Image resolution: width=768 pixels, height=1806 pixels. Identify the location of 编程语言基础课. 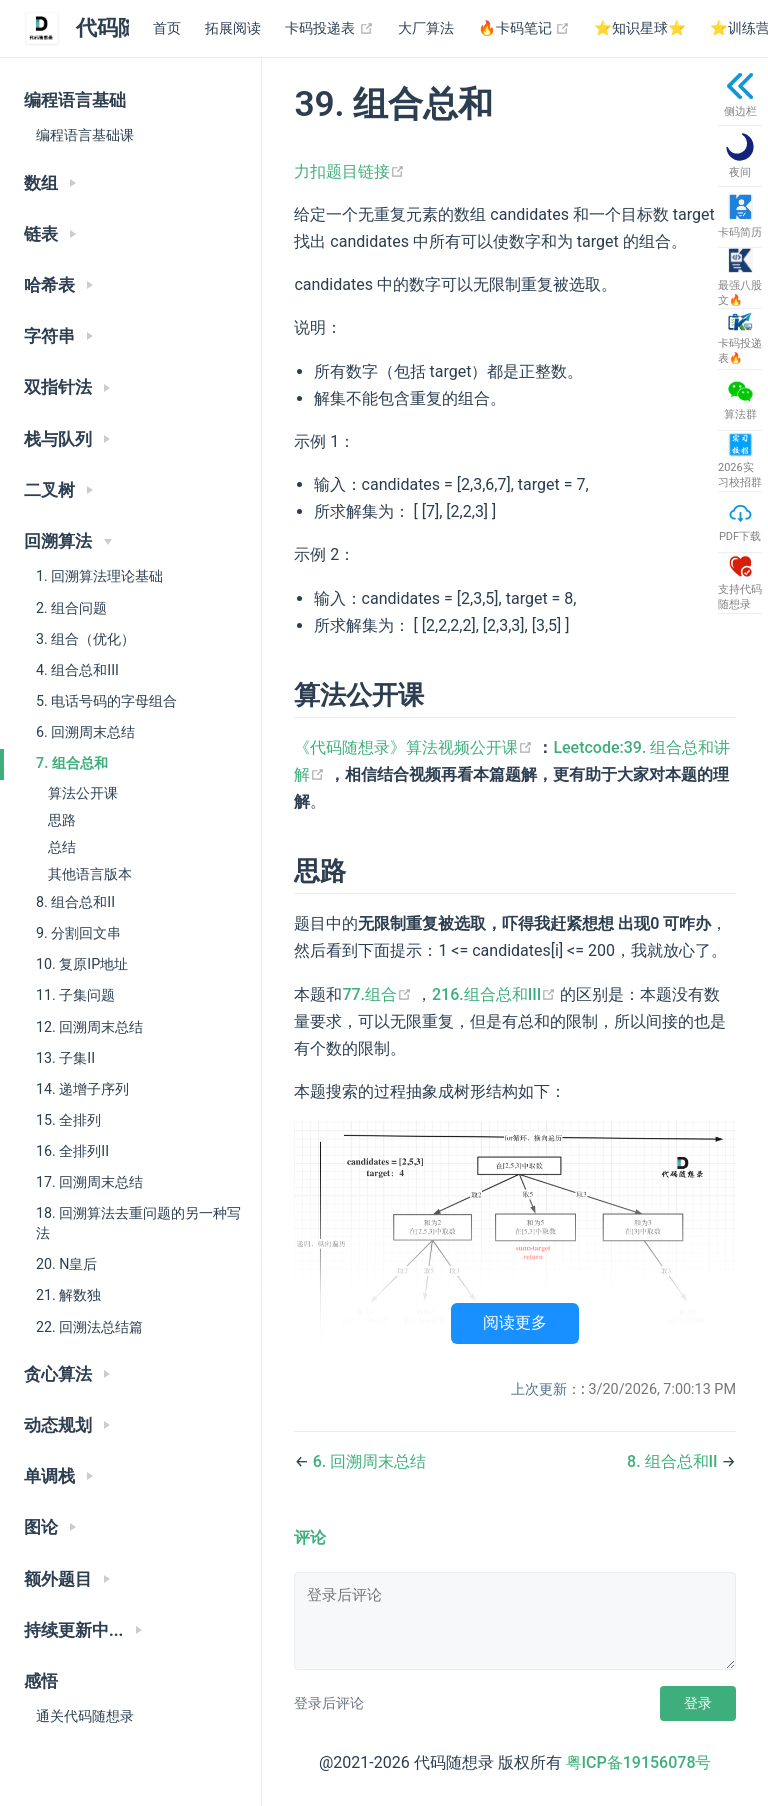
(85, 135).